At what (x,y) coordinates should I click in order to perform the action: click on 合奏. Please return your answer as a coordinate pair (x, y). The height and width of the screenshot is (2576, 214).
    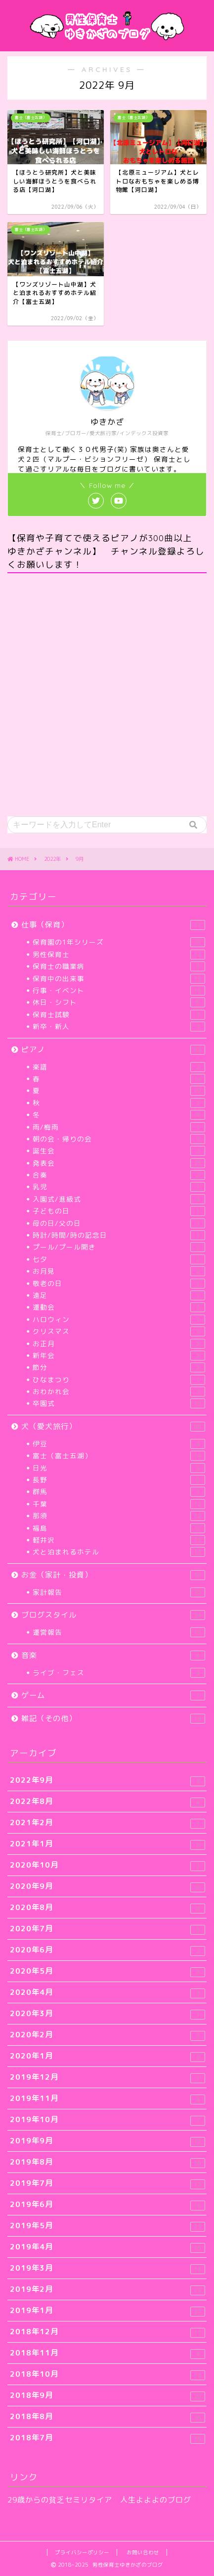
    Looking at the image, I should click on (119, 1175).